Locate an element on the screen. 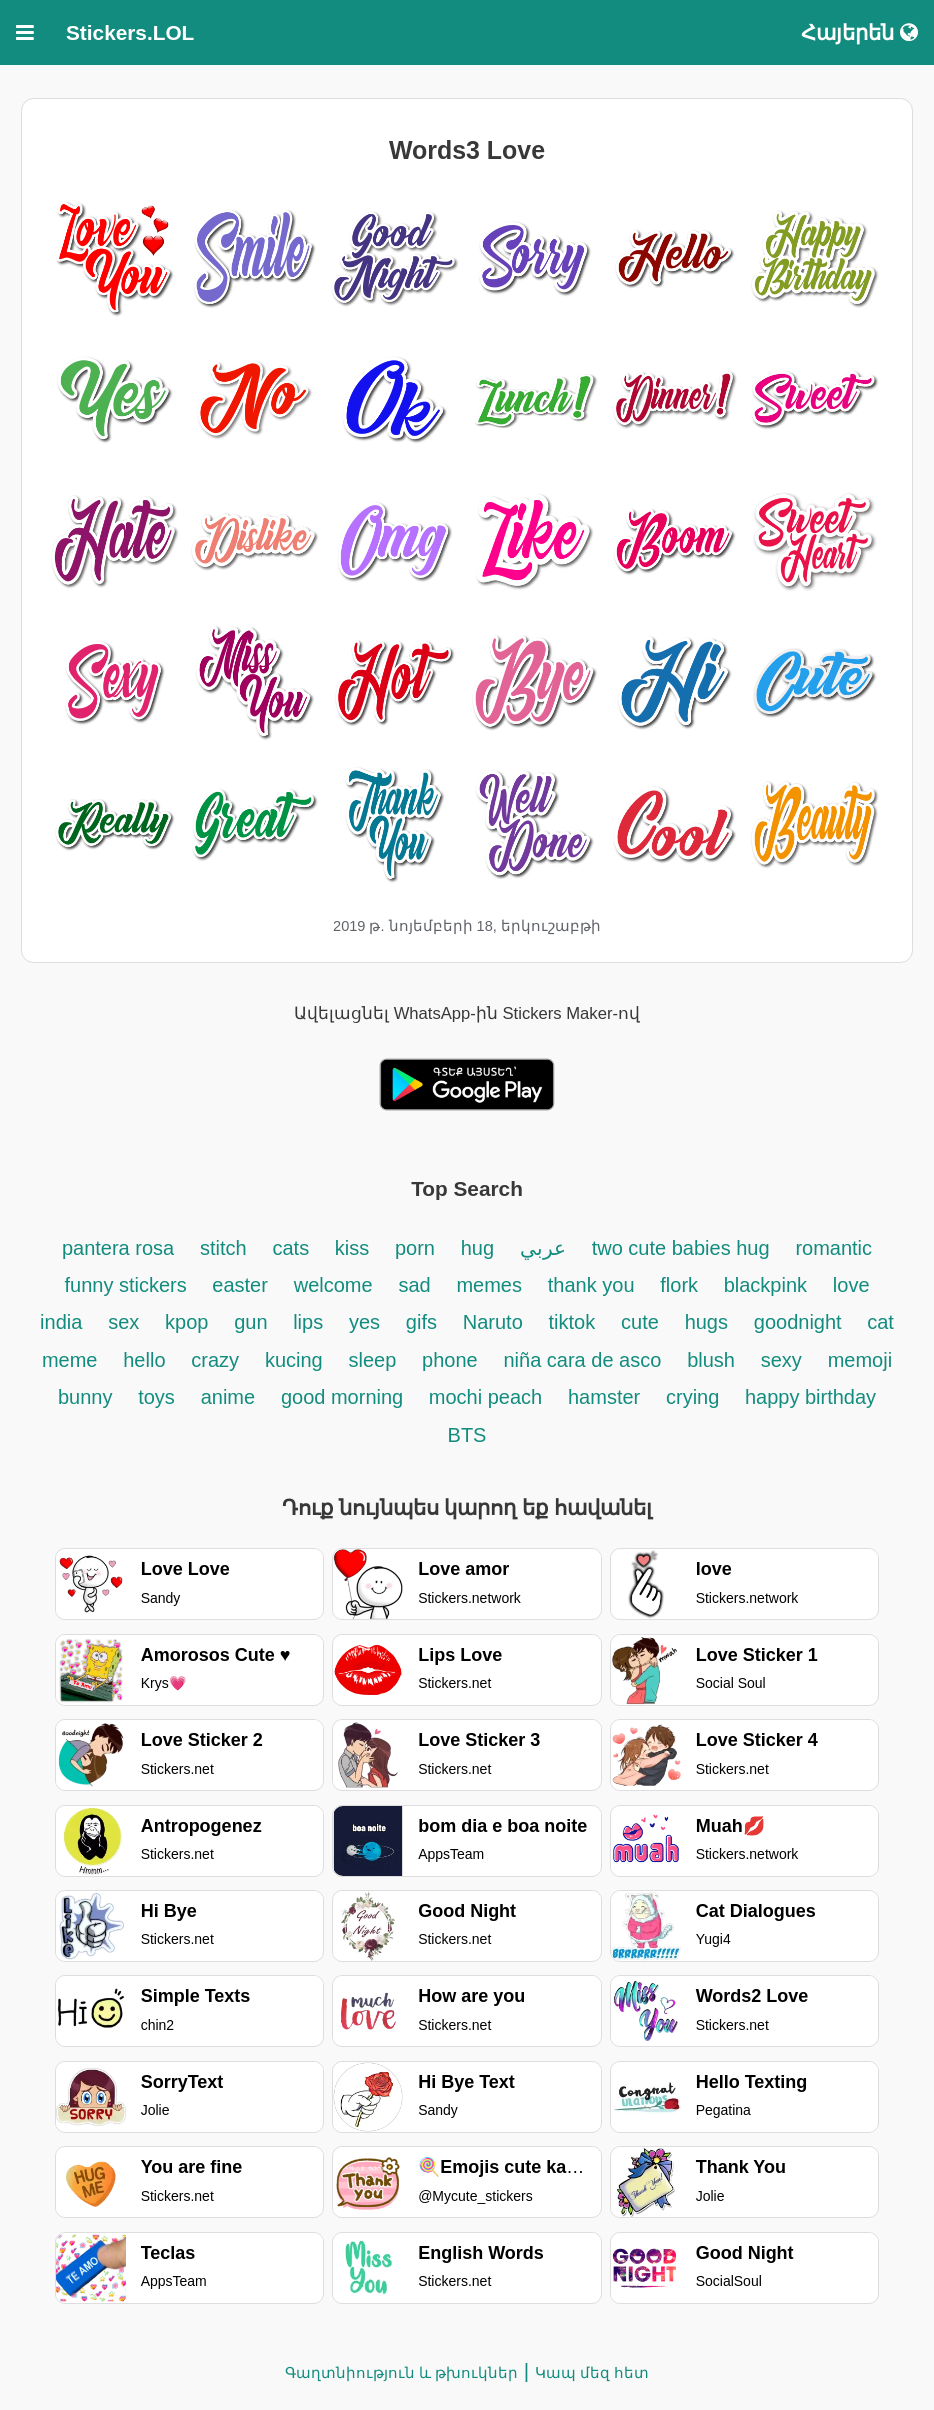 This screenshot has width=934, height=2410. Naruto is located at coordinates (493, 1322).